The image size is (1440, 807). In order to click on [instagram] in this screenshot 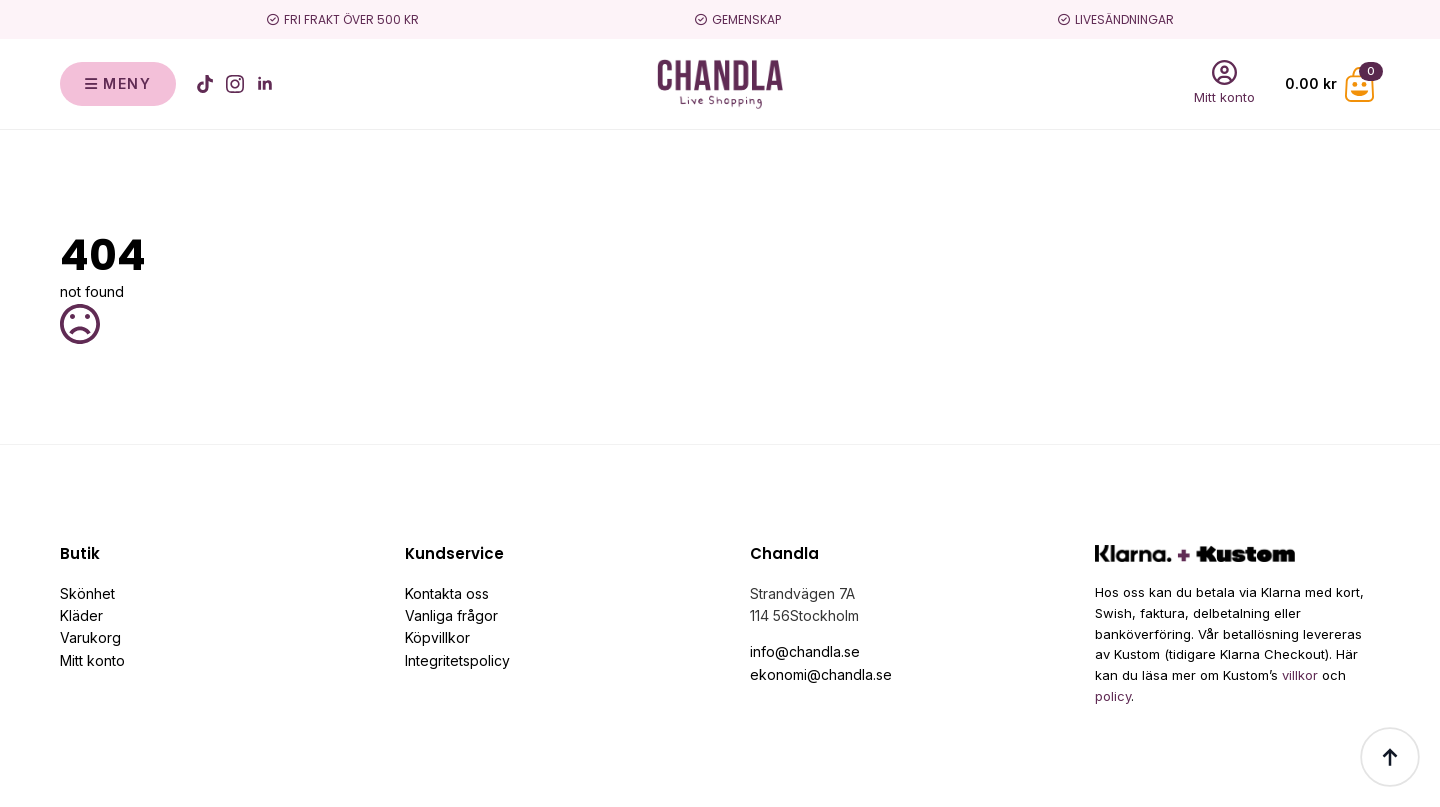, I will do `click(235, 84)`.